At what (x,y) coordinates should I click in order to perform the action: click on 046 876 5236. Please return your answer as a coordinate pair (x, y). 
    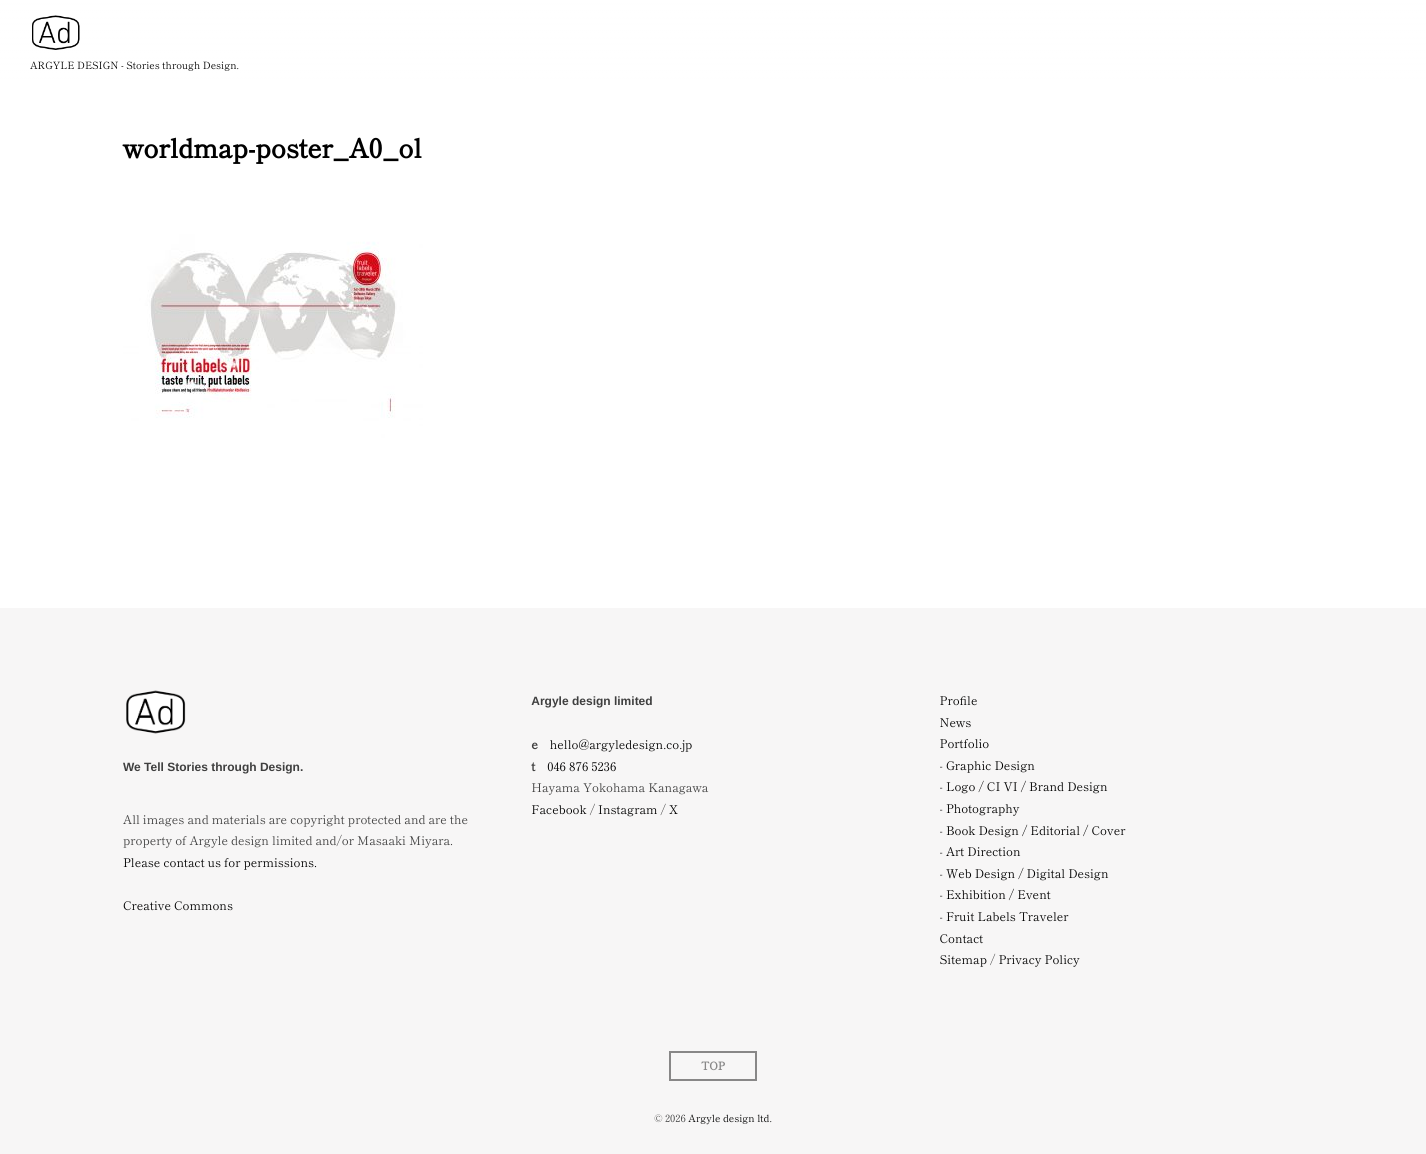
    Looking at the image, I should click on (581, 766).